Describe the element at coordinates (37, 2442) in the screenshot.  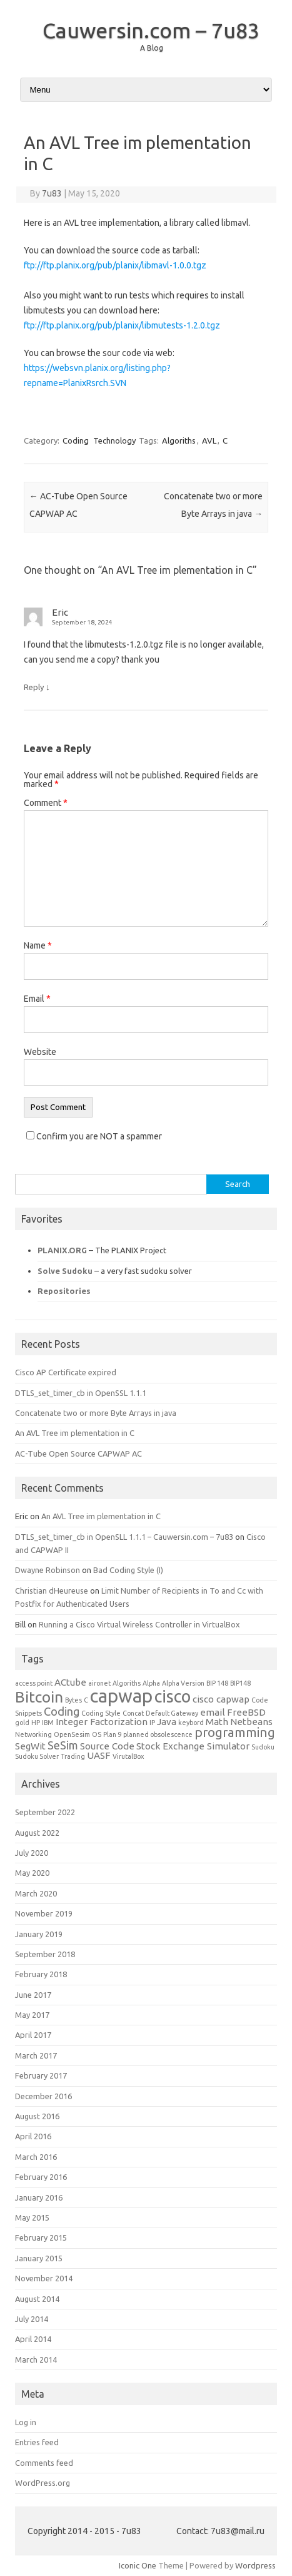
I see `Entries feed` at that location.